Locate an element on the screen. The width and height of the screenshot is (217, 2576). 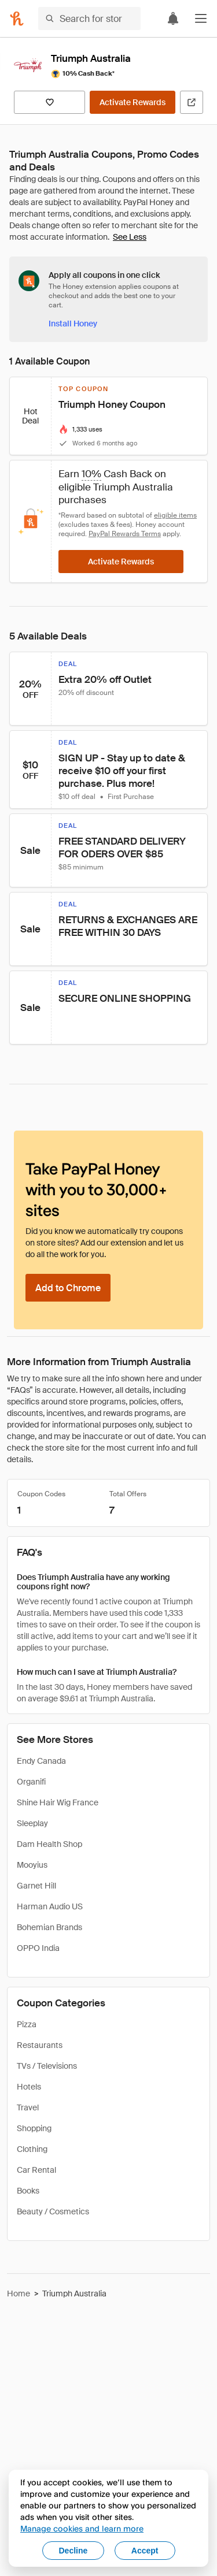
Organifi is located at coordinates (31, 1781).